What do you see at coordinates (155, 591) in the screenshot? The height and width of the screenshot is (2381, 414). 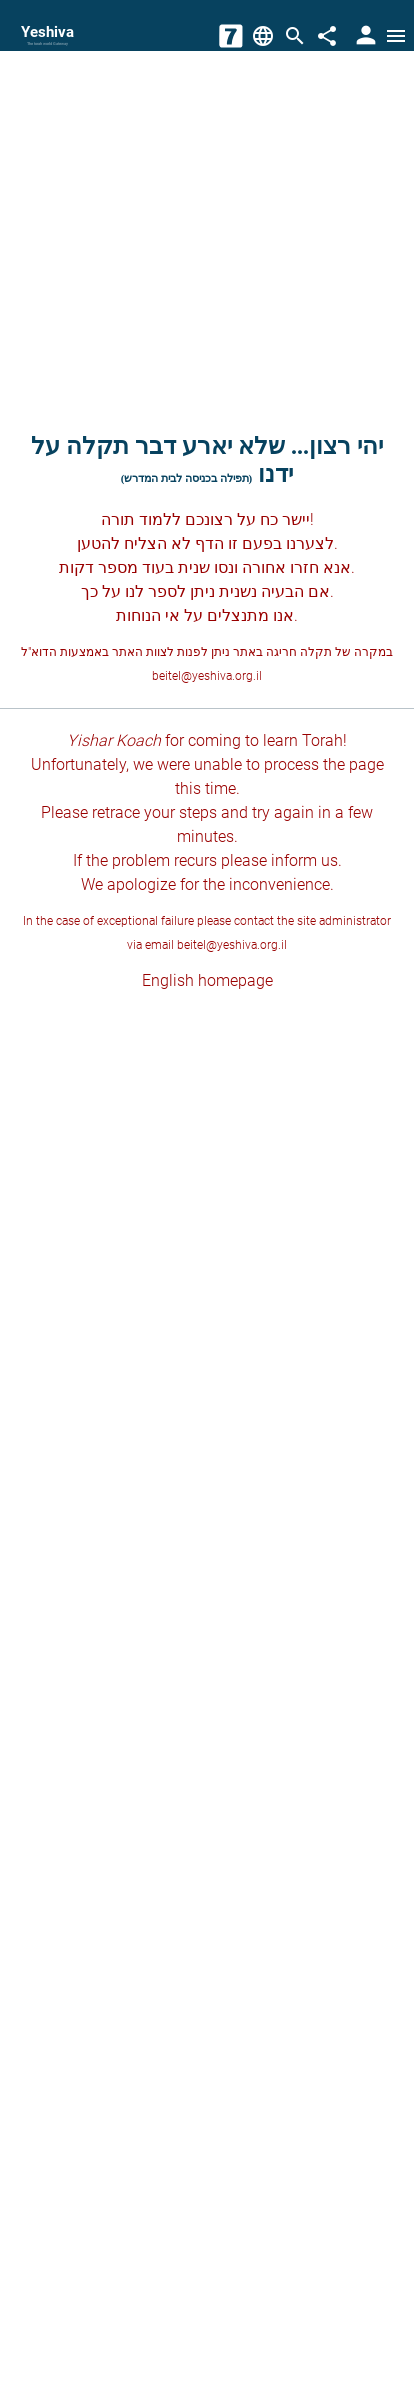 I see `לספר לנו` at bounding box center [155, 591].